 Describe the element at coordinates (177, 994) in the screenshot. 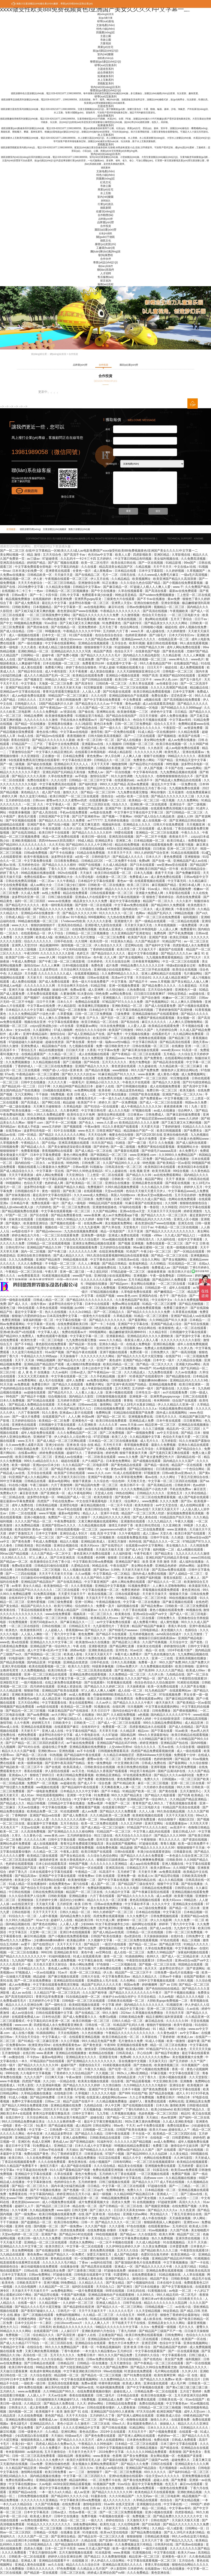

I see `99热这里精品` at that location.